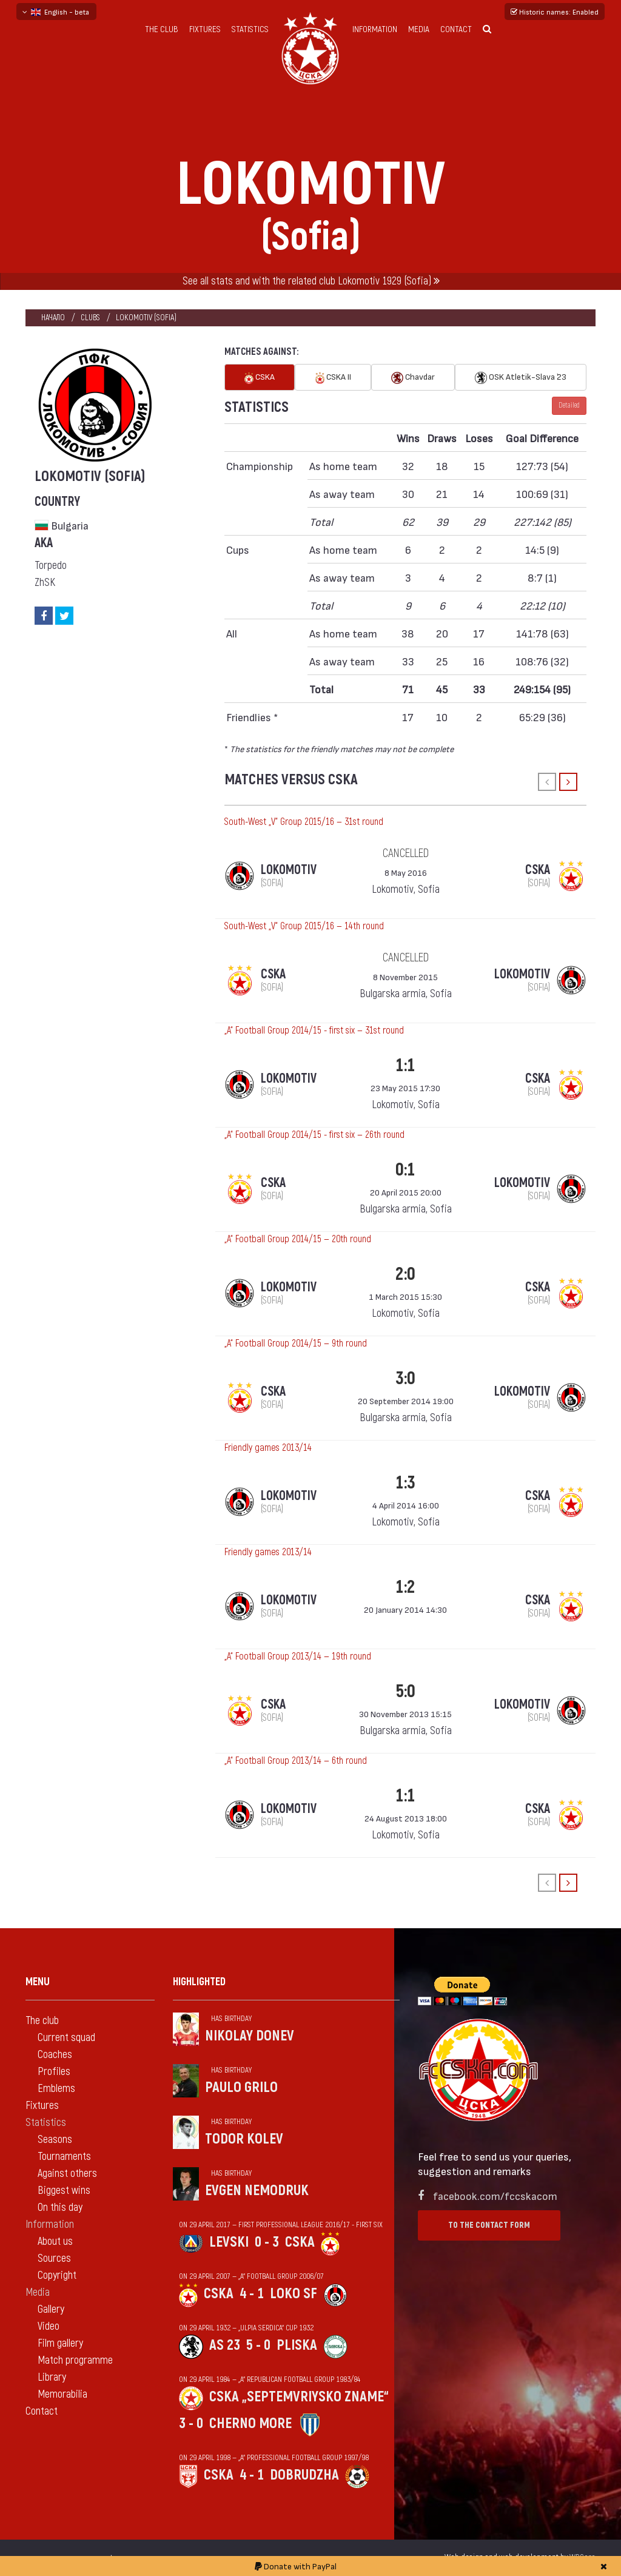 The height and width of the screenshot is (2576, 621). What do you see at coordinates (314, 1135) in the screenshot?
I see `„А“ Football Group 2014/15 - first six — 26th round` at bounding box center [314, 1135].